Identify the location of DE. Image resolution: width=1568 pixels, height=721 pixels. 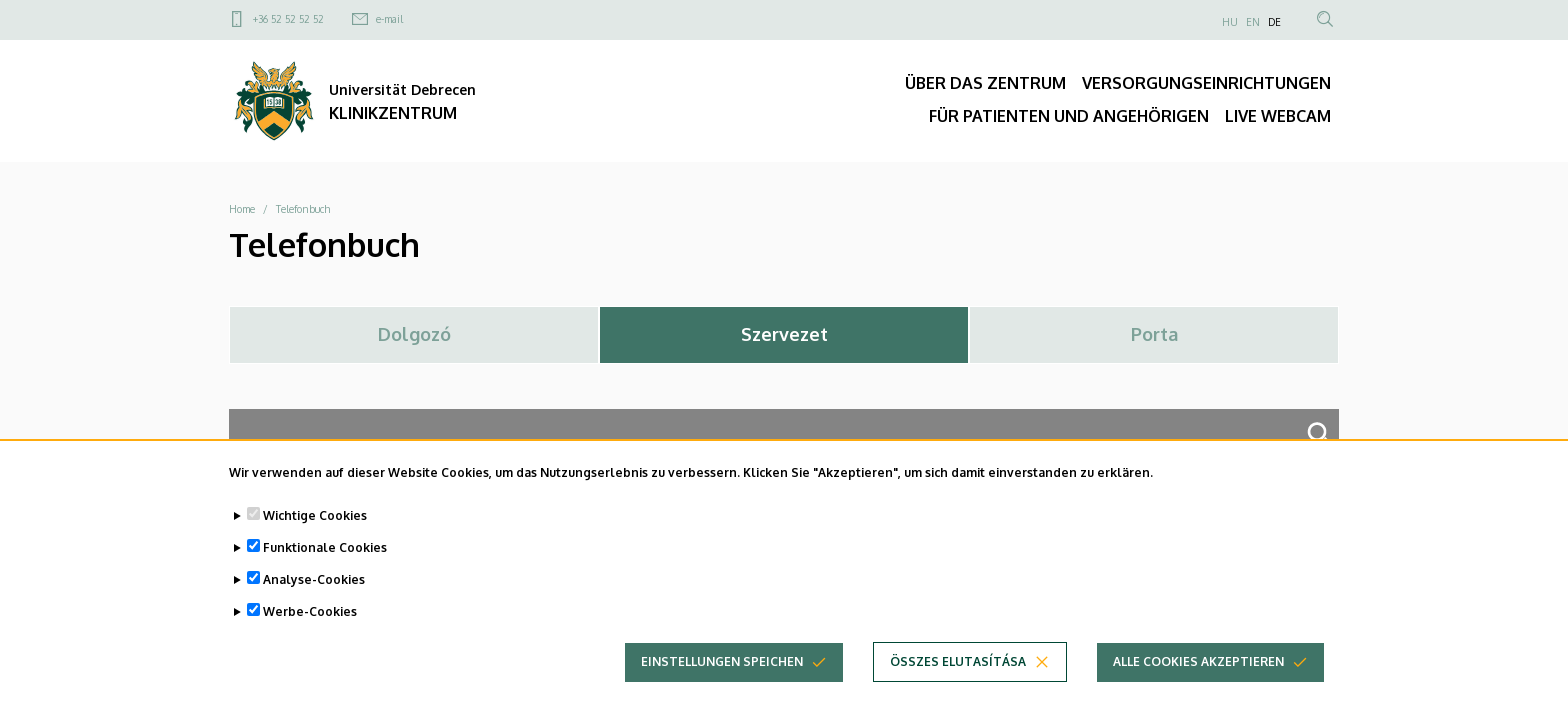
(1274, 22).